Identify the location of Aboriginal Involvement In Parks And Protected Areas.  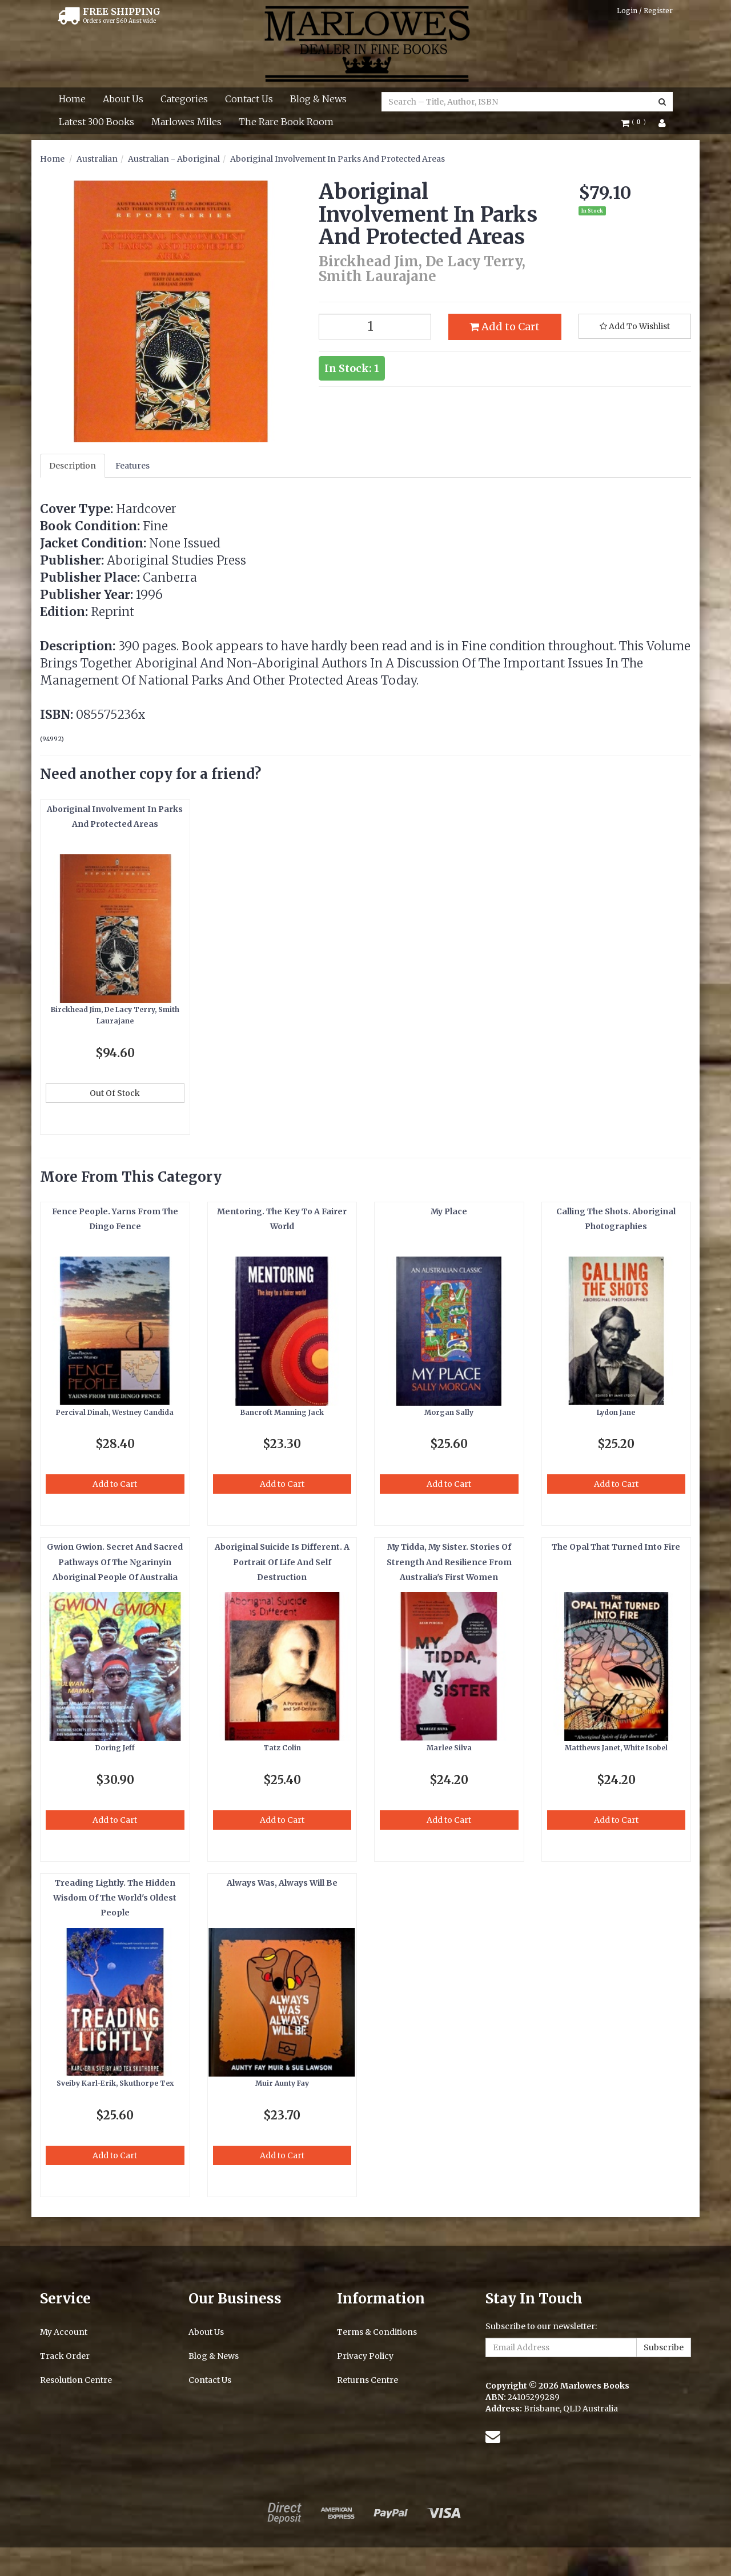
(337, 159).